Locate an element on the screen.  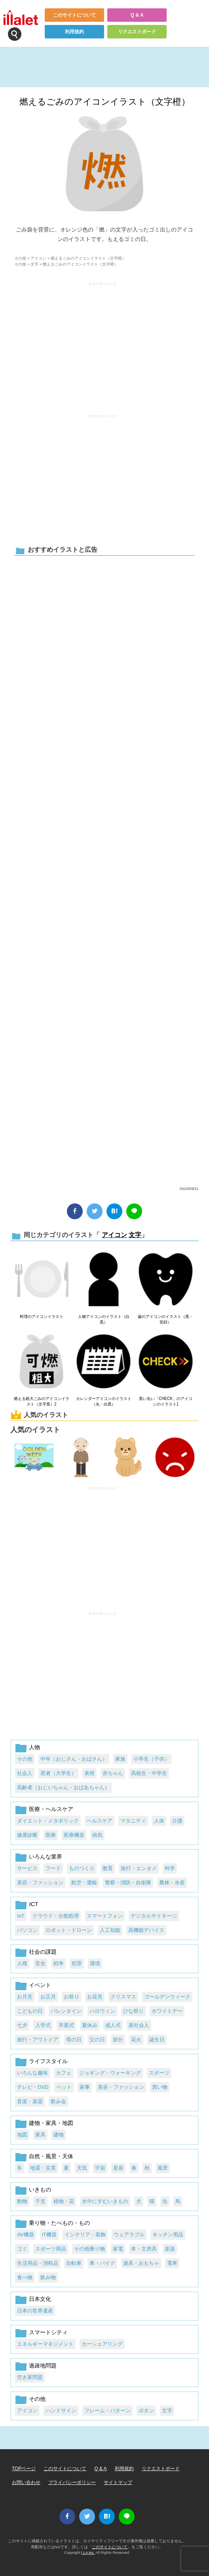
いきもの is located at coordinates (40, 2189).